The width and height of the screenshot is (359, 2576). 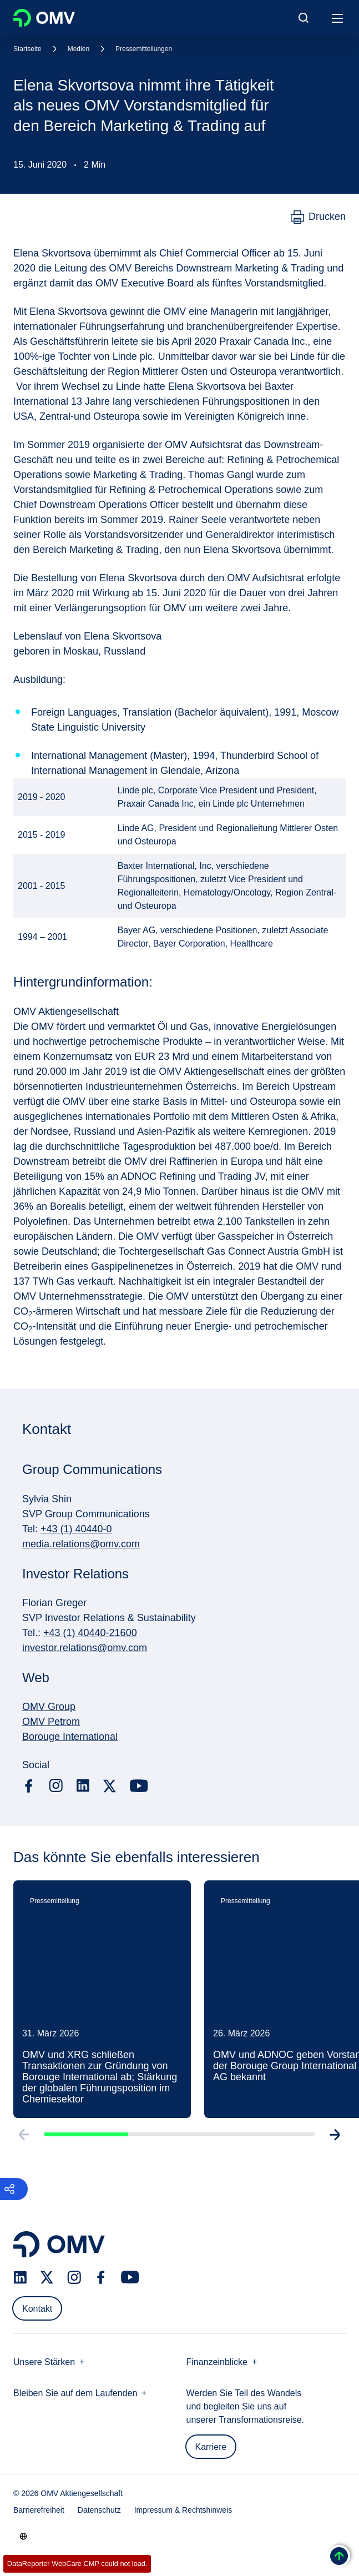 What do you see at coordinates (70, 1736) in the screenshot?
I see `Borouge International` at bounding box center [70, 1736].